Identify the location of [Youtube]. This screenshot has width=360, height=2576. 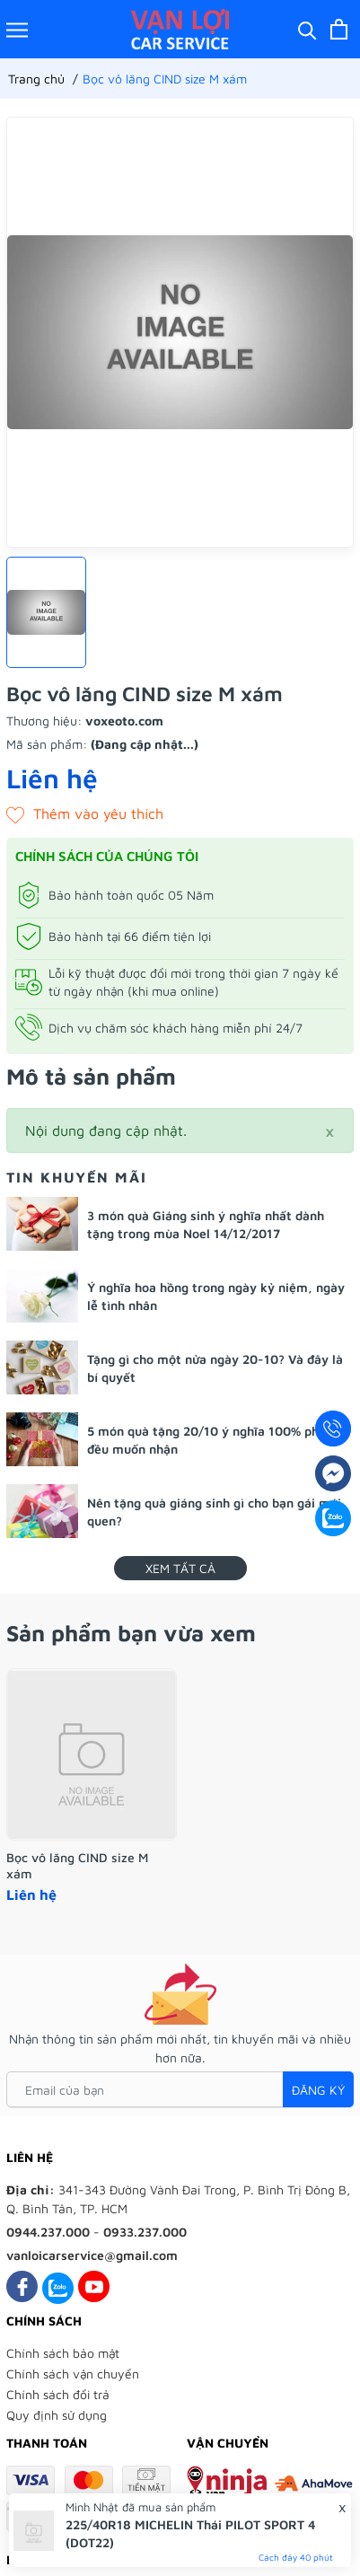
(94, 2286).